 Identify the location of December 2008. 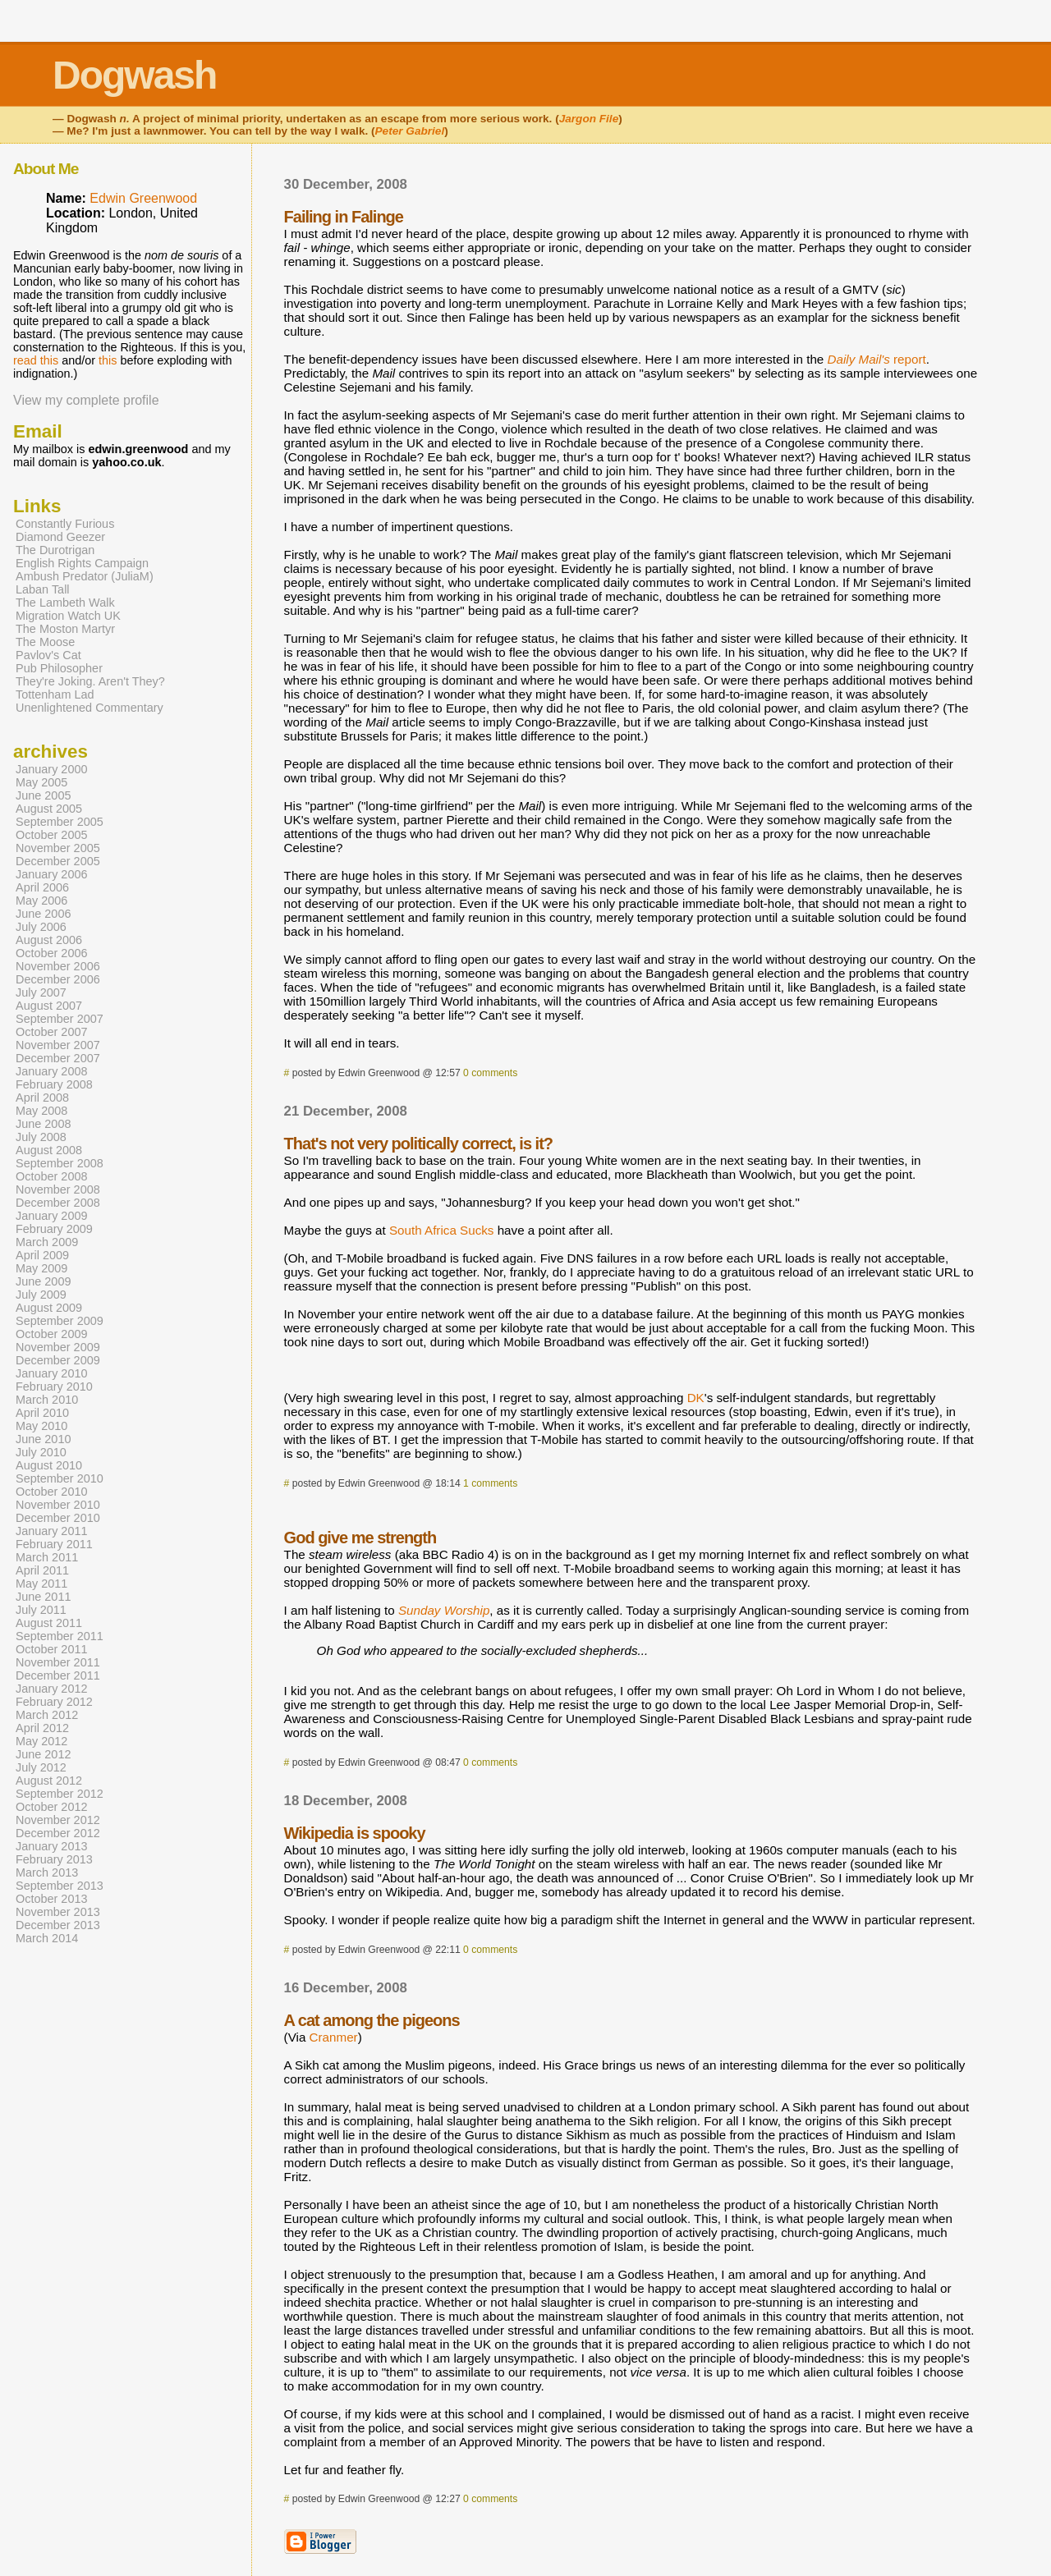
(58, 1202).